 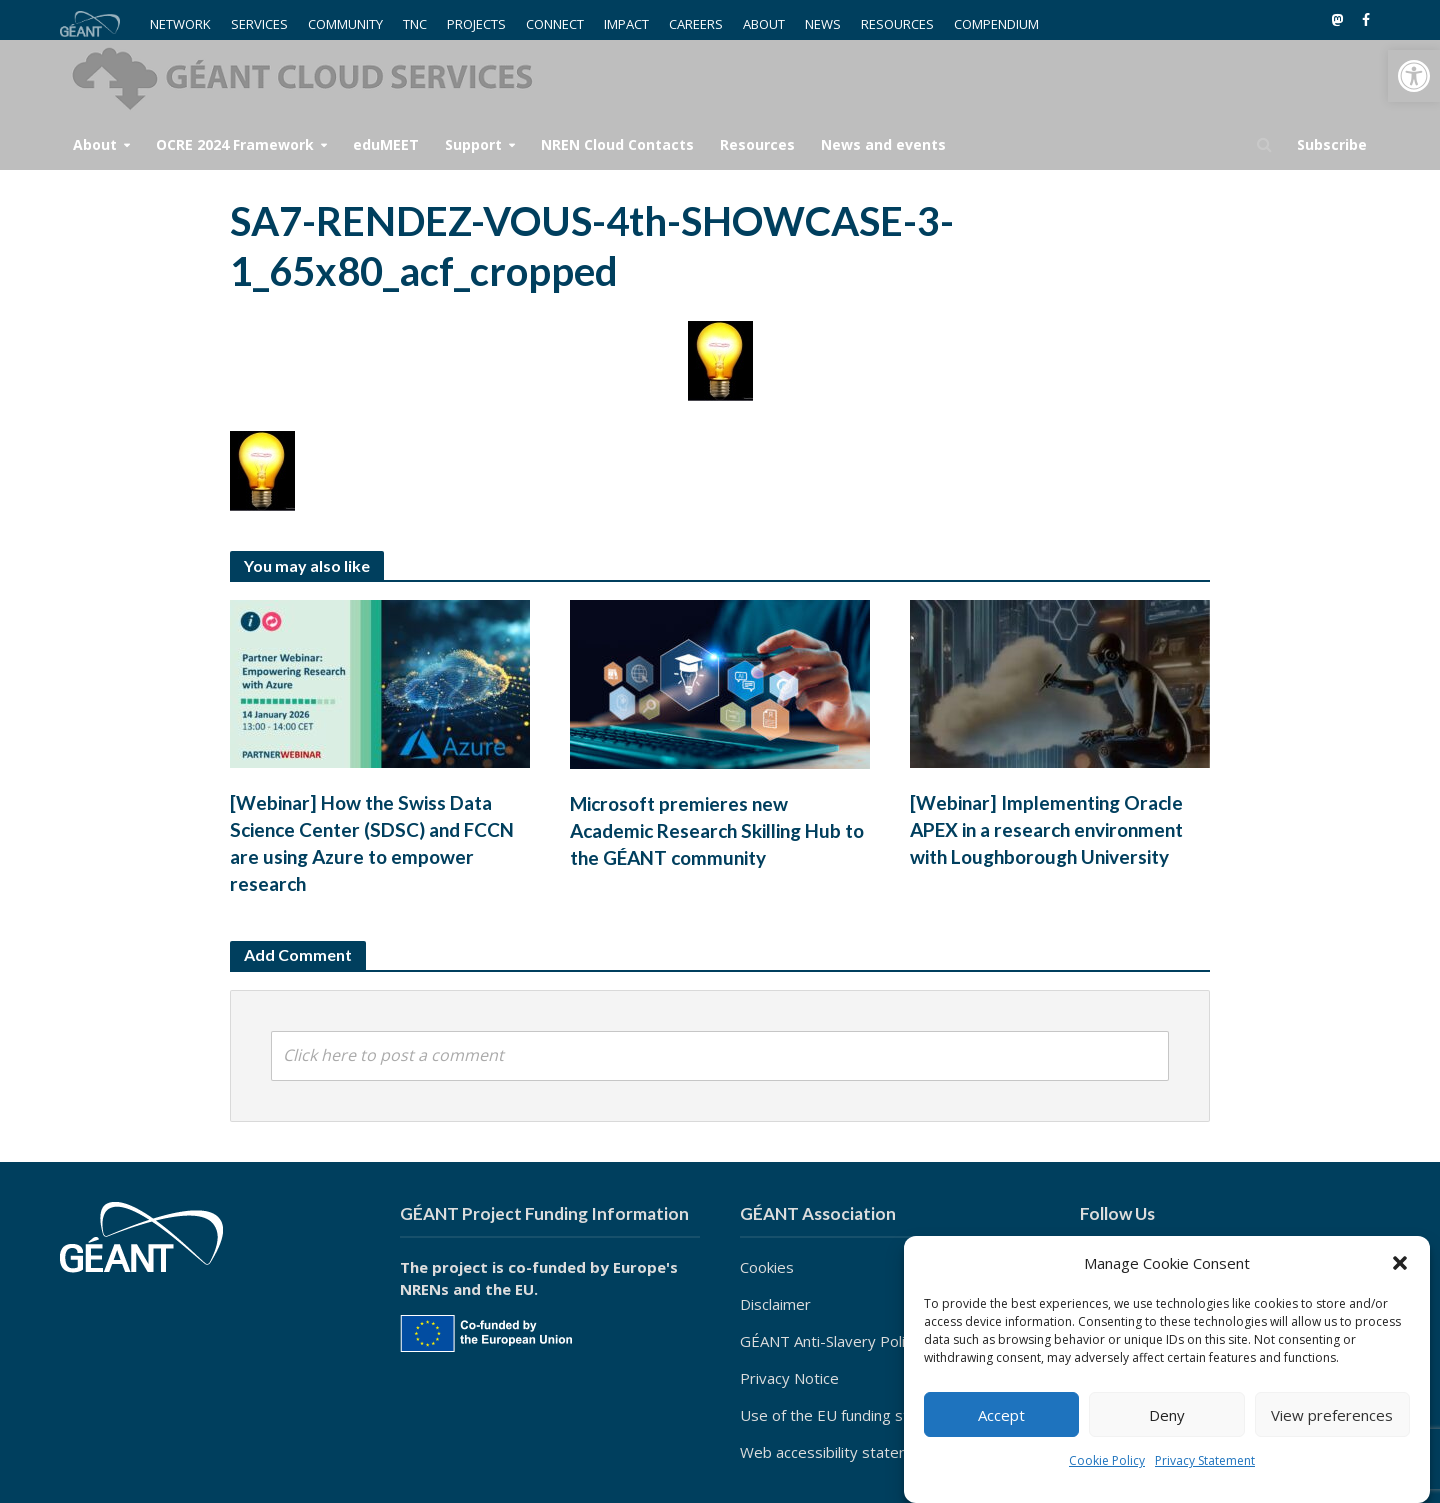 I want to click on CONNECT, so click(x=555, y=24).